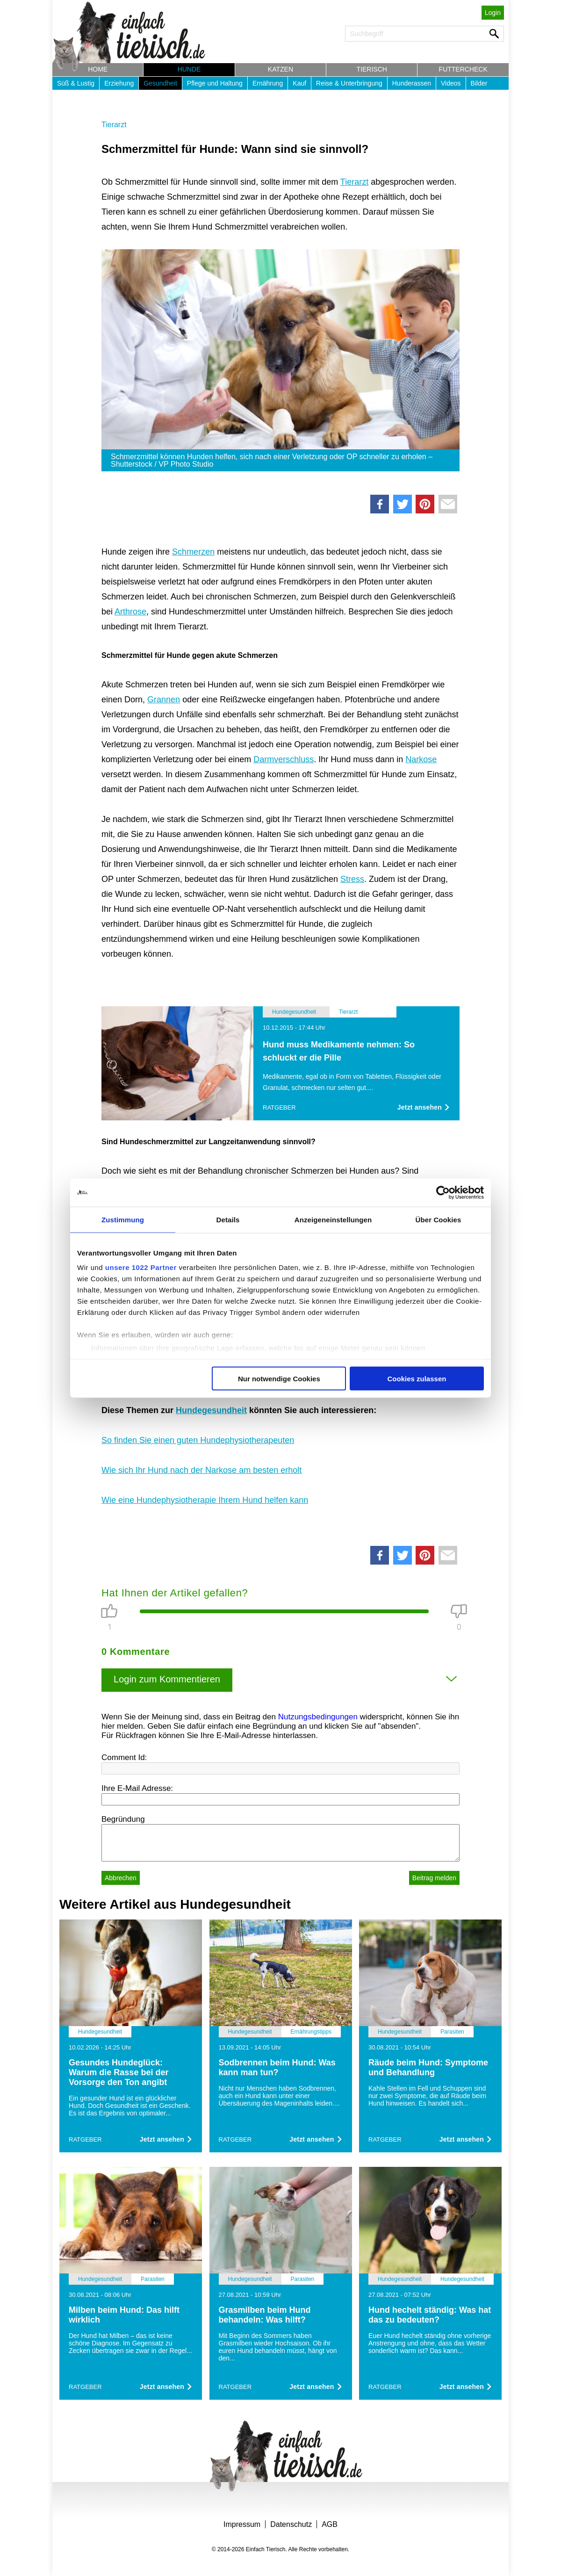  I want to click on So finden Sie einen guten Hundephysiotherapeuten, so click(197, 1440).